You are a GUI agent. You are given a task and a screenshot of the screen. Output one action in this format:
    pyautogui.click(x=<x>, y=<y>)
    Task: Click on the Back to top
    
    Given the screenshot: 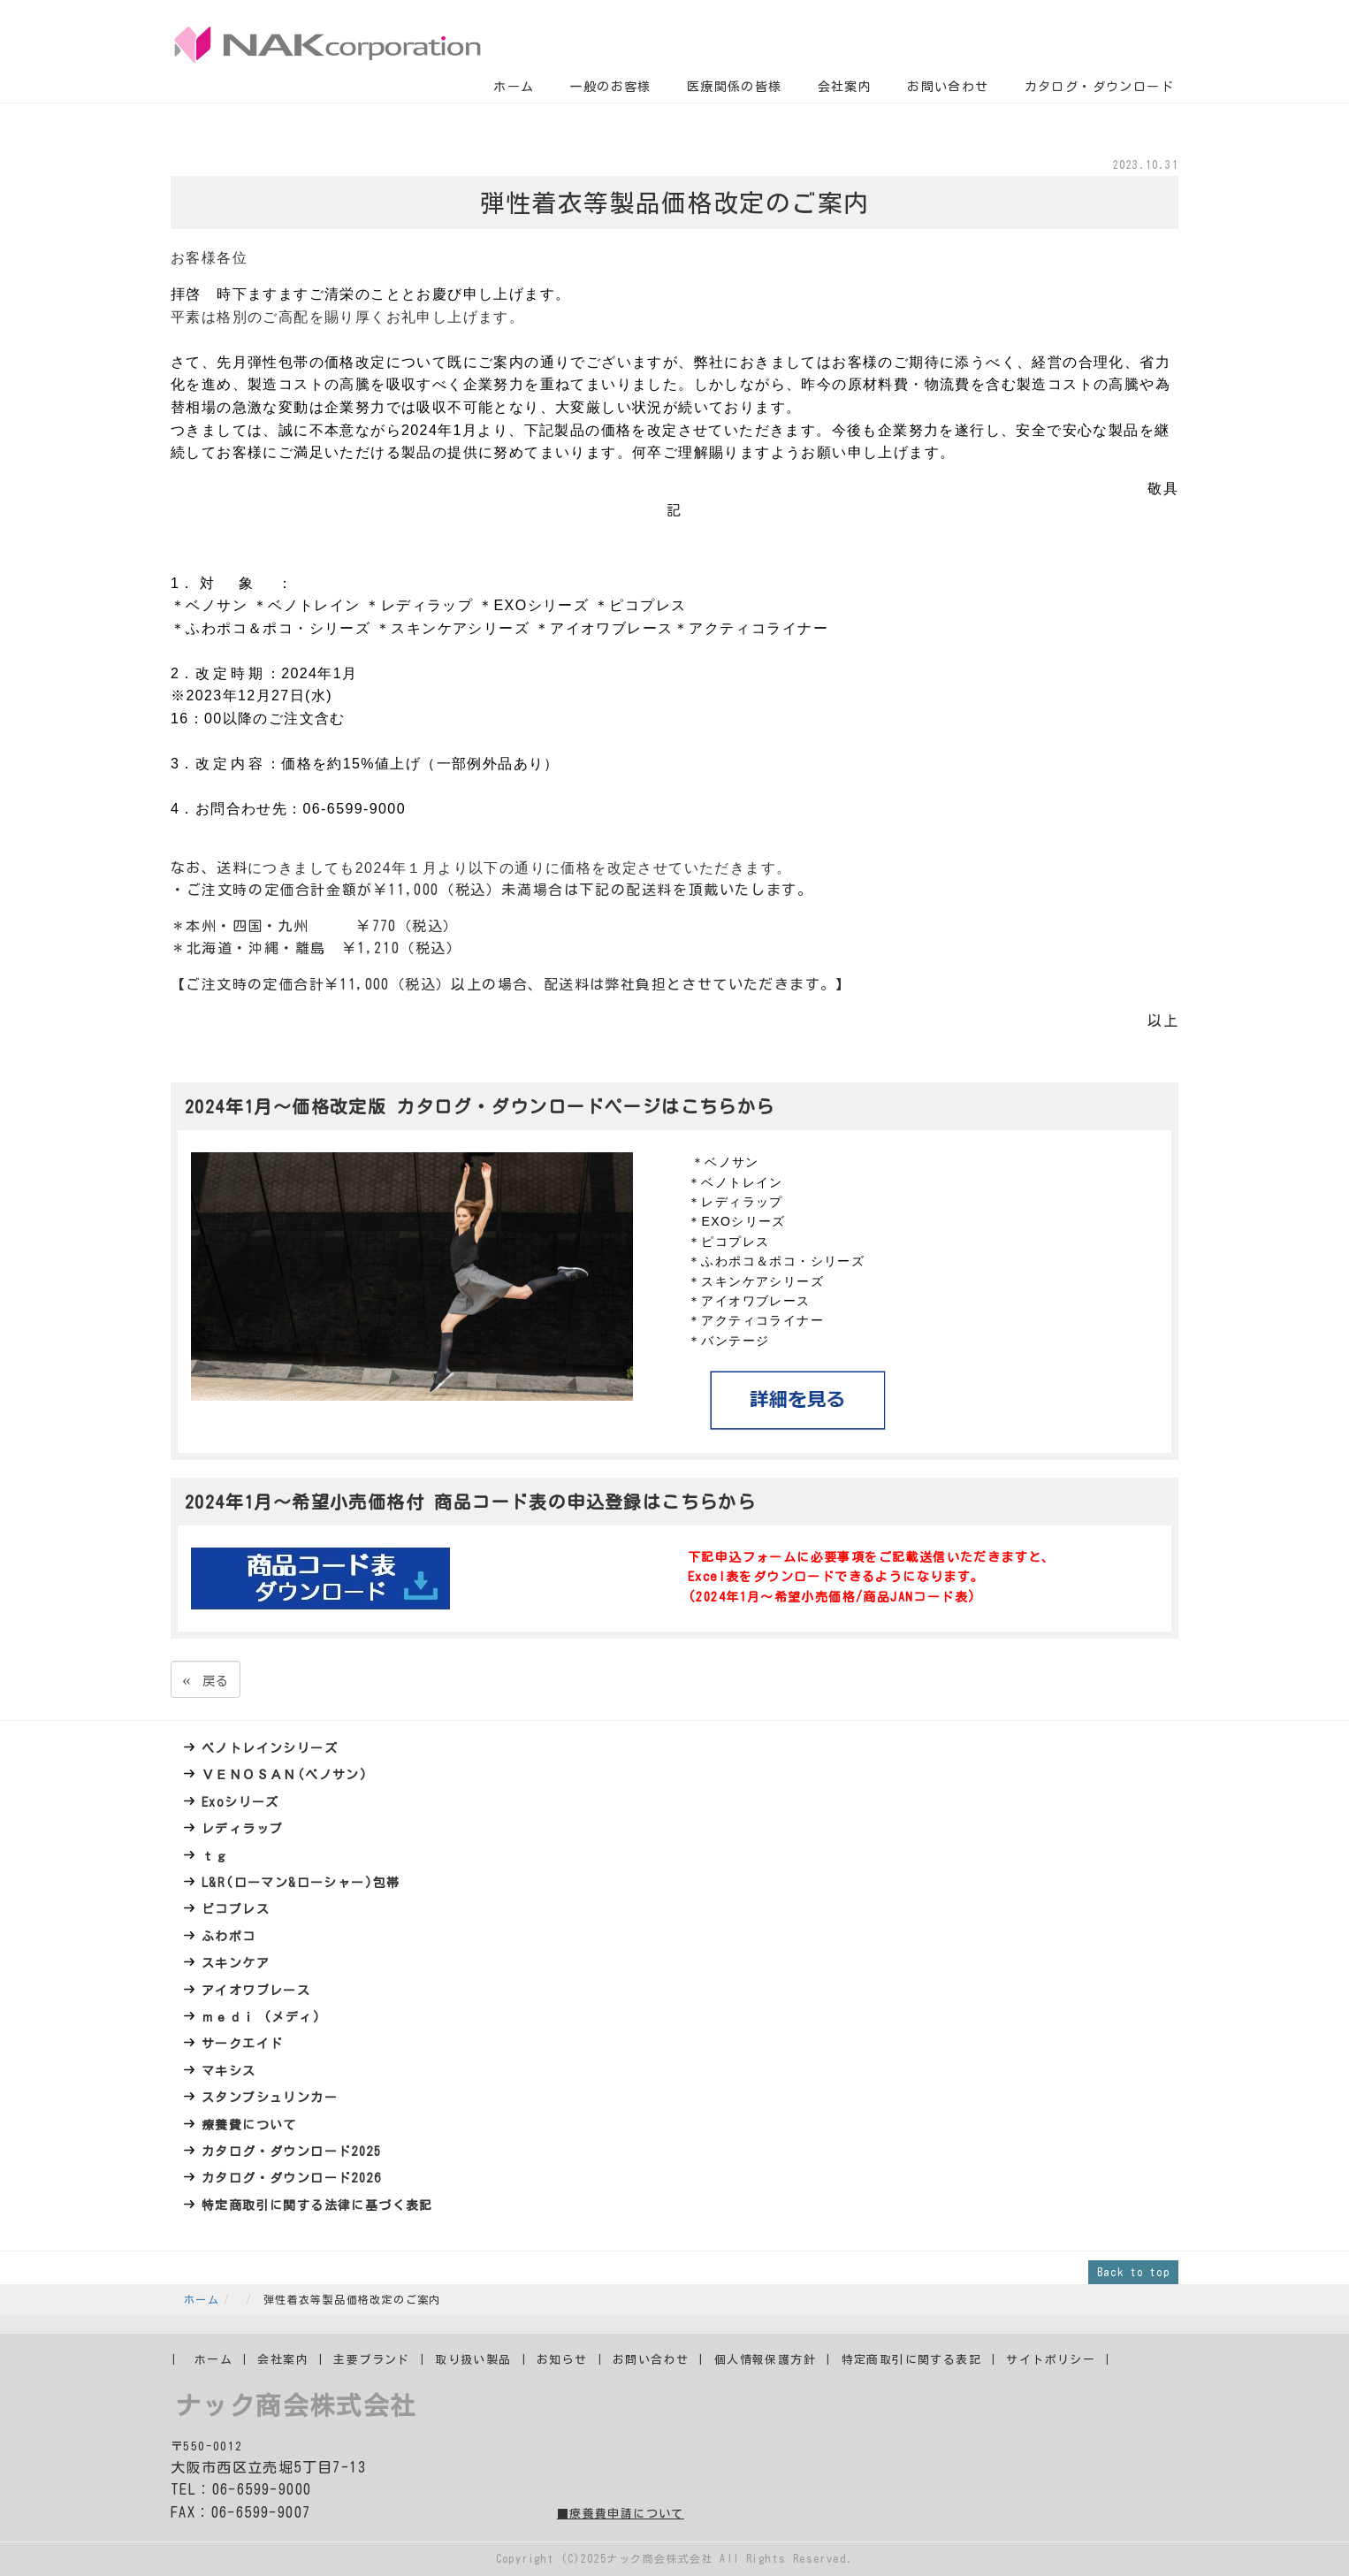 What is the action you would take?
    pyautogui.click(x=1133, y=2271)
    